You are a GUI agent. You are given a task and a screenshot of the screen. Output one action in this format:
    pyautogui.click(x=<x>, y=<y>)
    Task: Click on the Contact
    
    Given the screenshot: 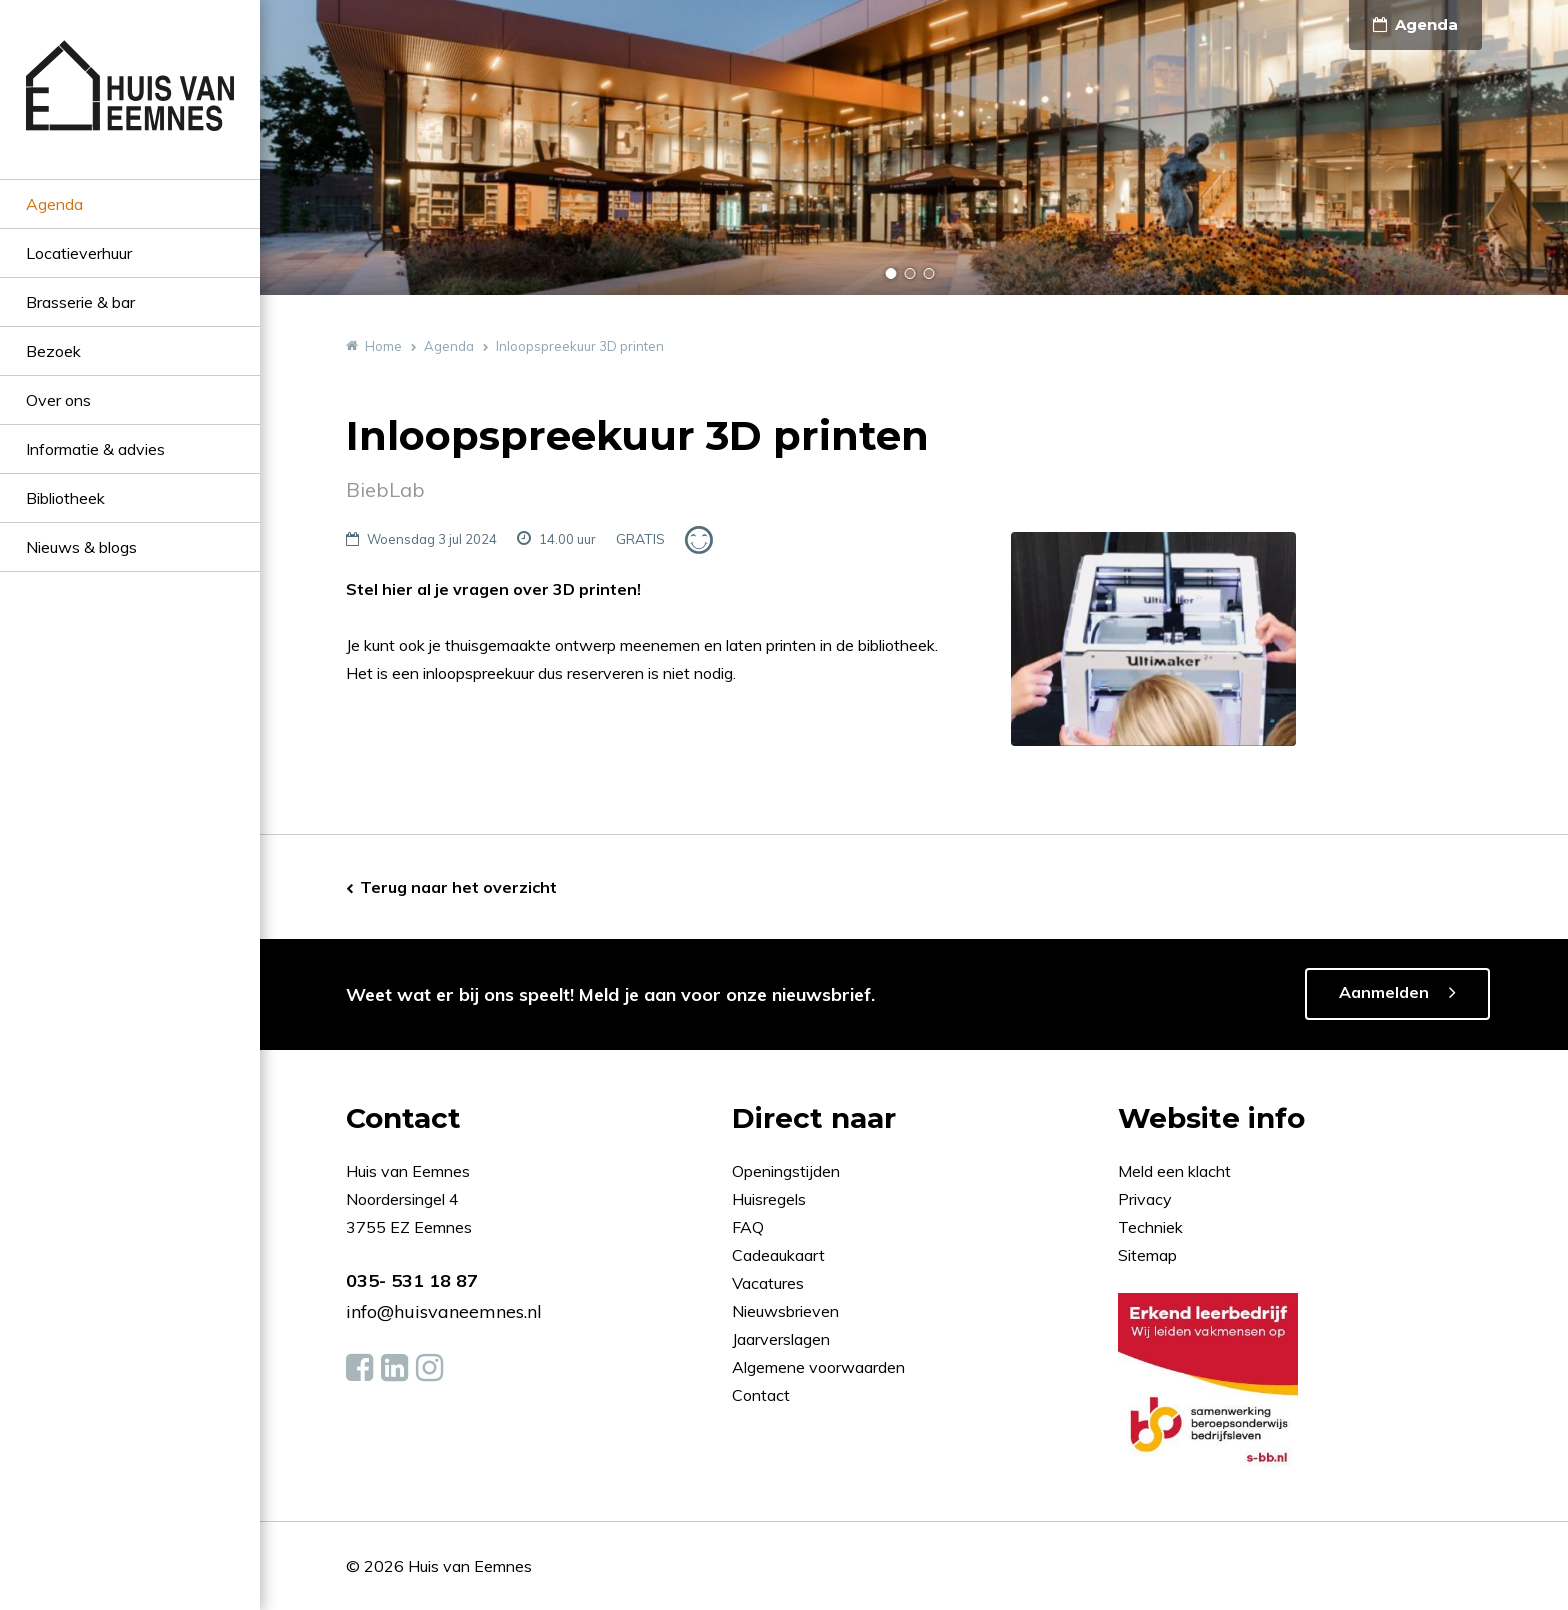 What is the action you would take?
    pyautogui.click(x=761, y=1395)
    